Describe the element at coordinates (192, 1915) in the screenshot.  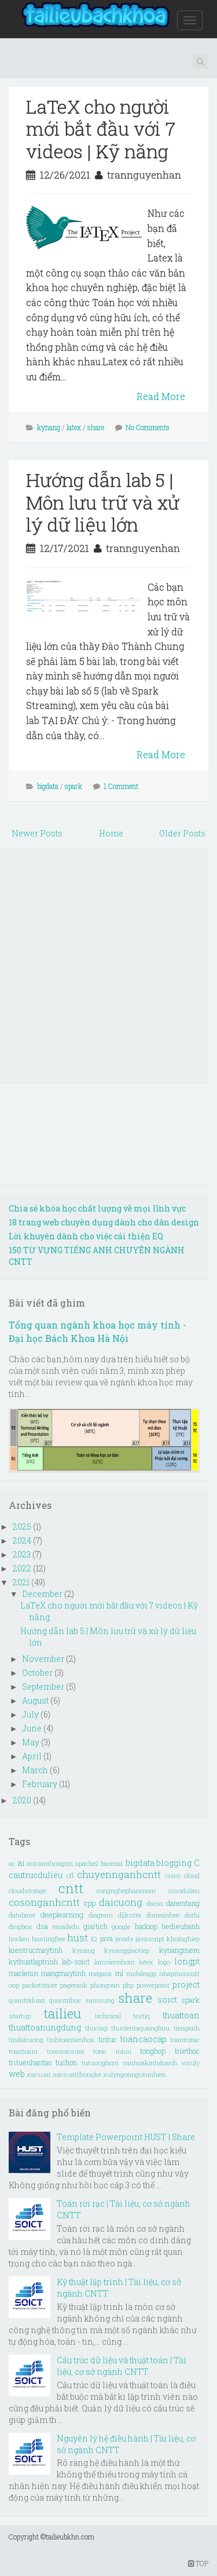
I see `dothi` at that location.